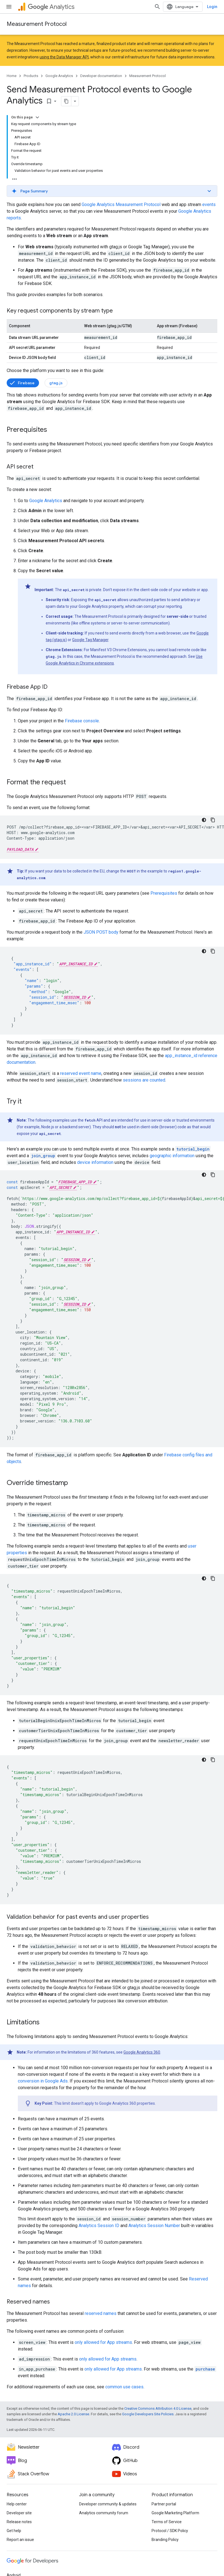 The width and height of the screenshot is (224, 2576). Describe the element at coordinates (26, 382) in the screenshot. I see `Firebase` at that location.